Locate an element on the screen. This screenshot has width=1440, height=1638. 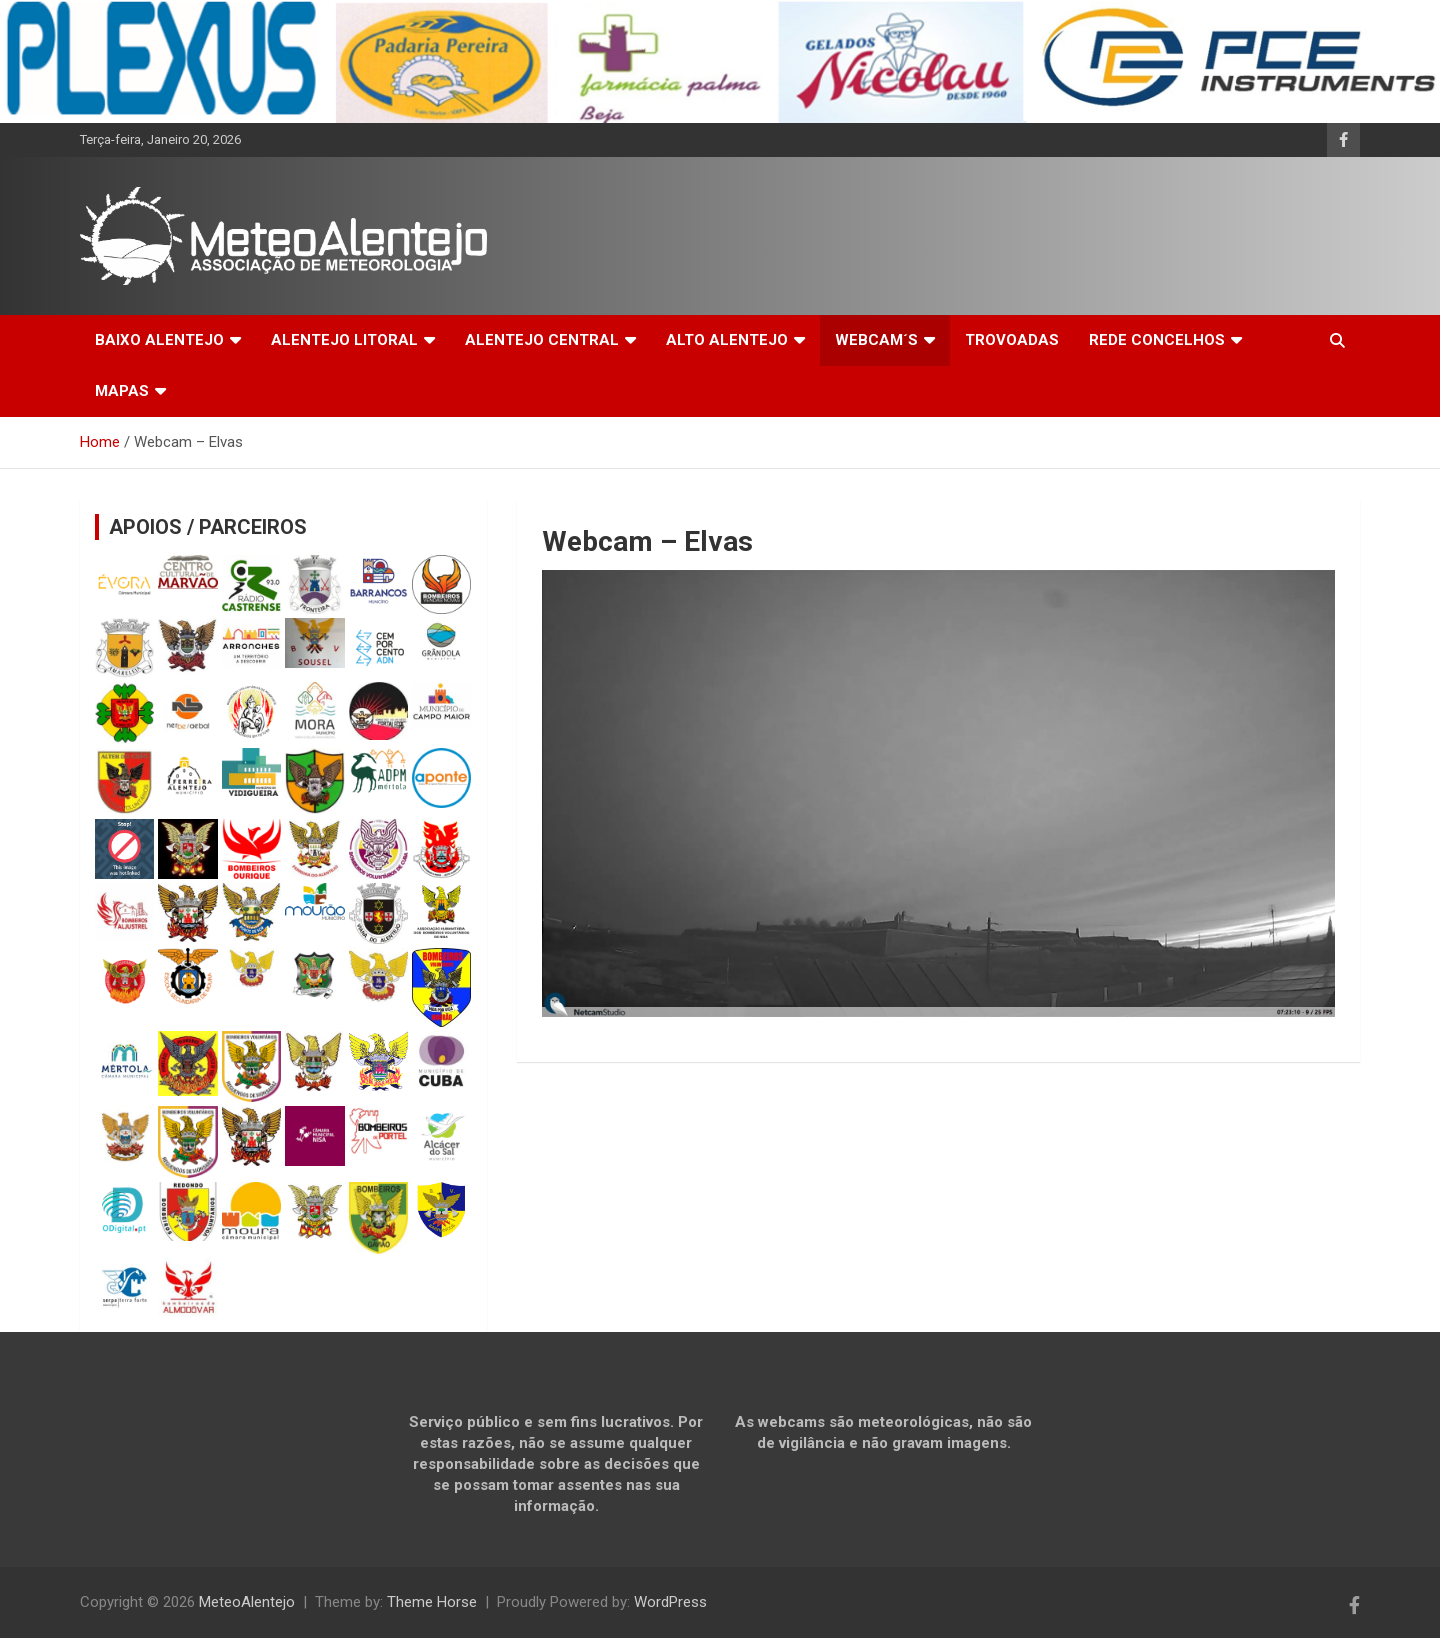
MAPAS is located at coordinates (122, 391).